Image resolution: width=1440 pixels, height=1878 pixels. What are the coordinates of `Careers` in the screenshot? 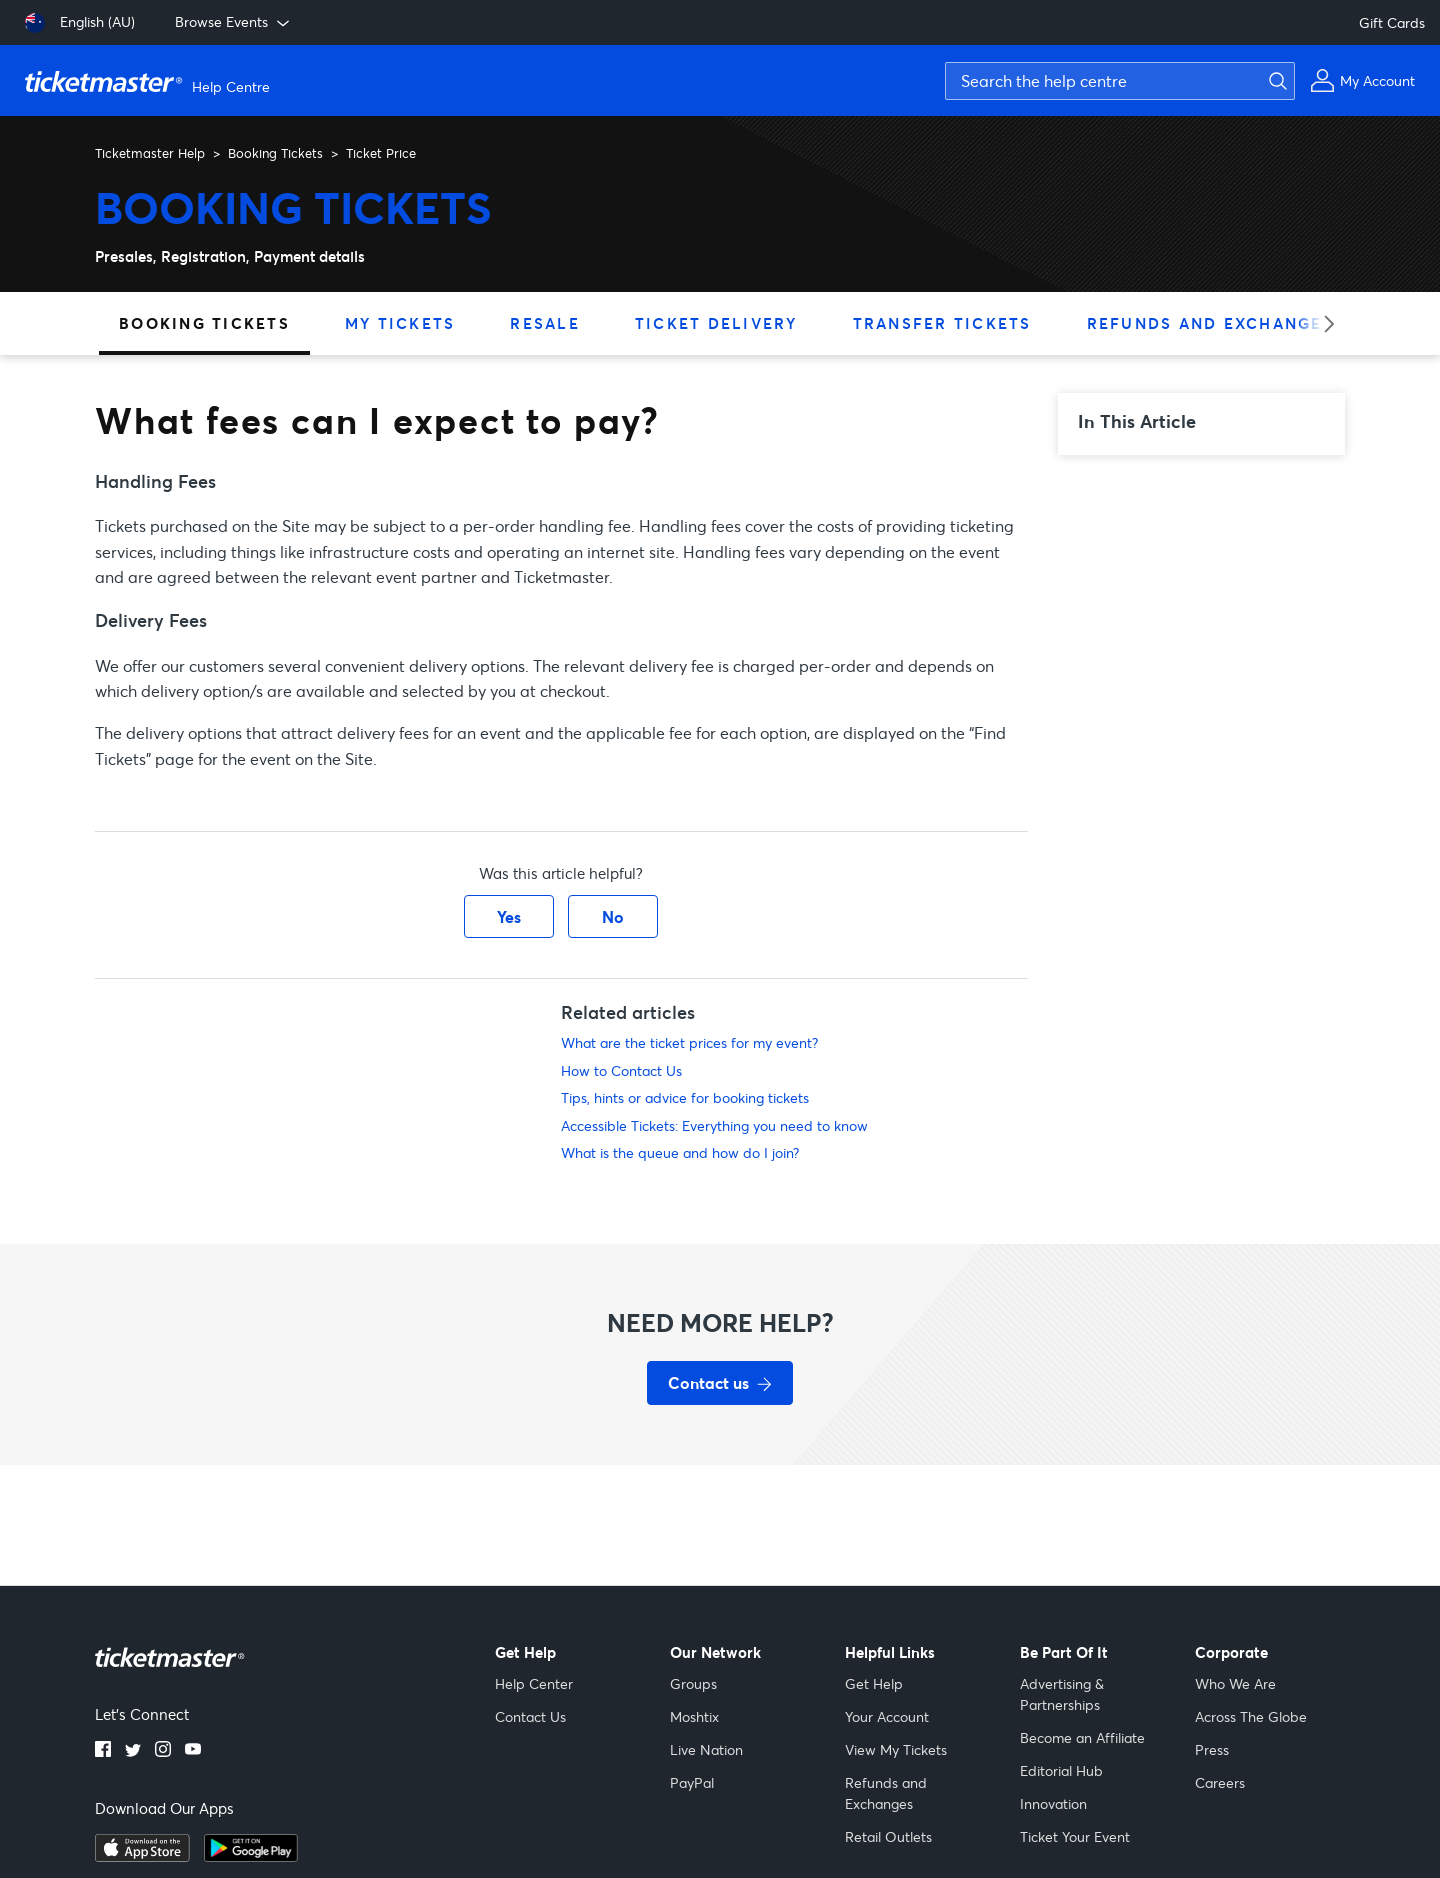 It's located at (1220, 1782).